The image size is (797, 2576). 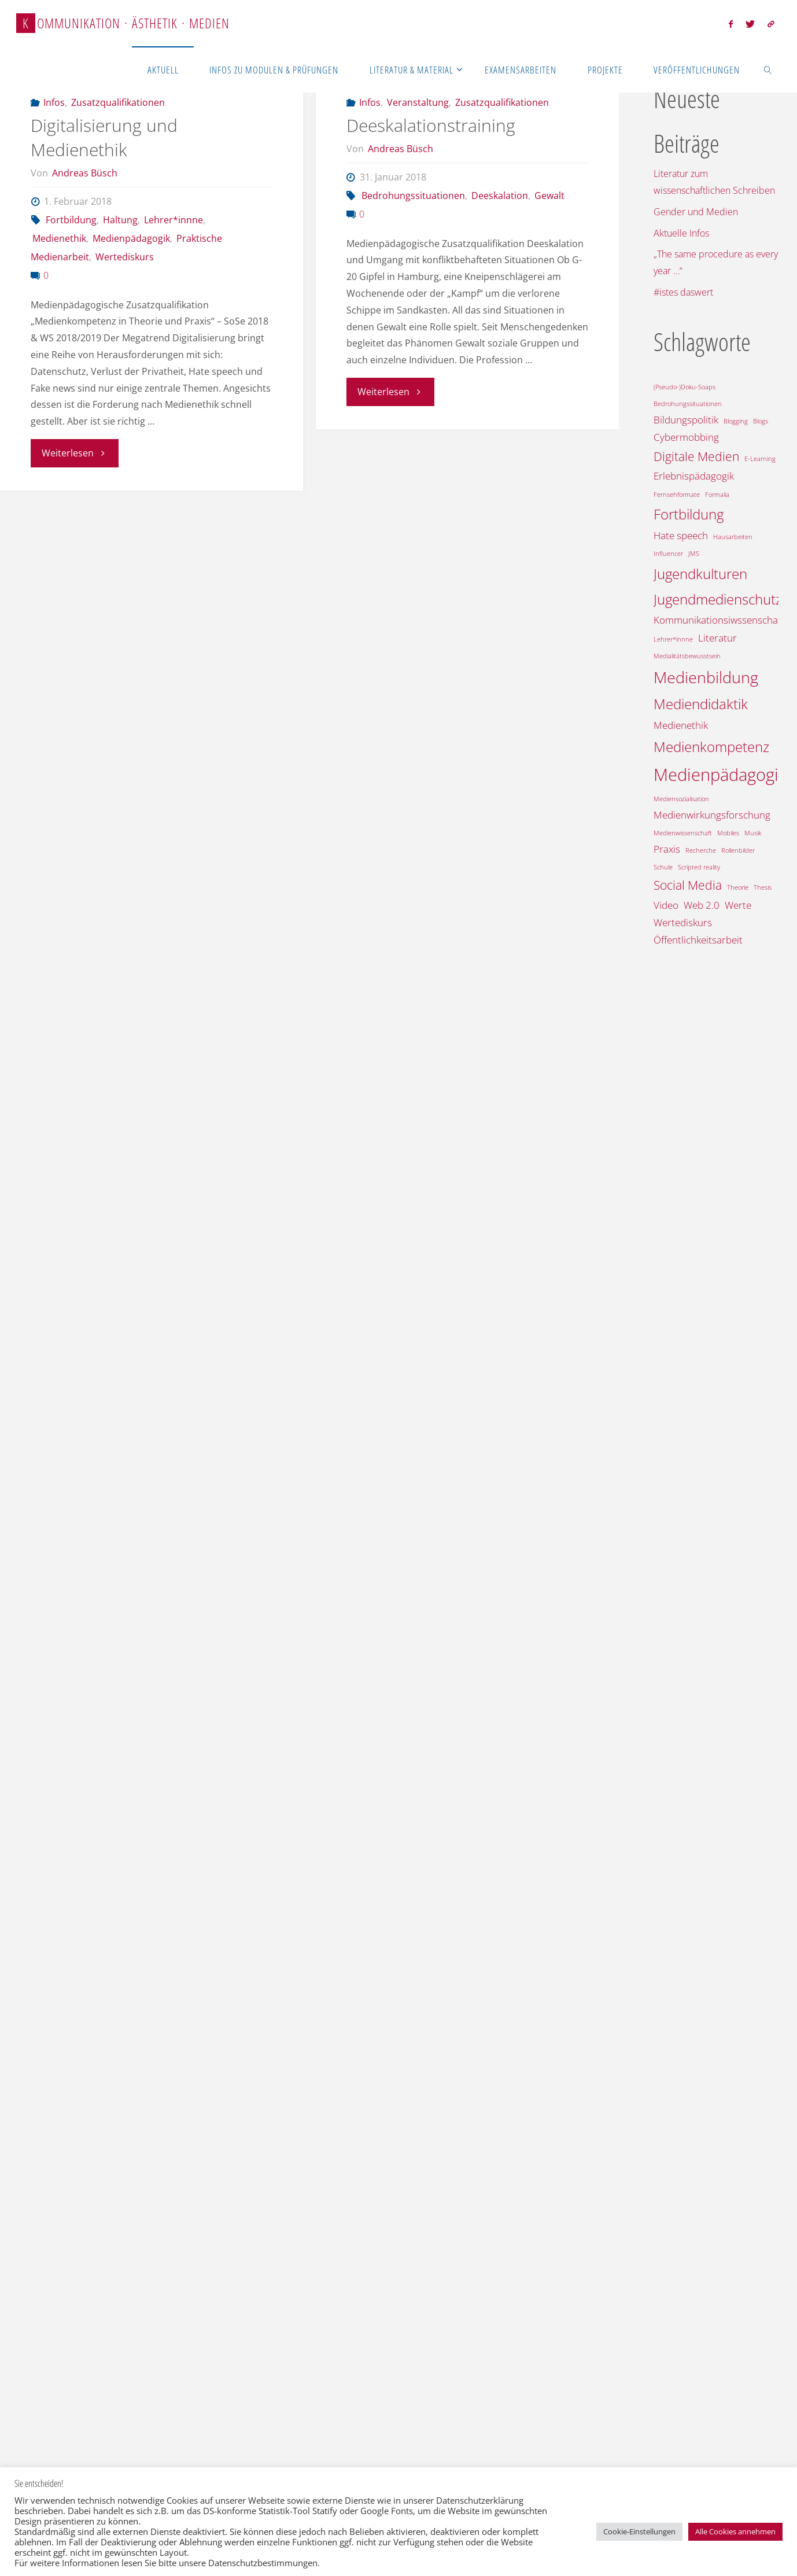 What do you see at coordinates (549, 254) in the screenshot?
I see `Gewalt` at bounding box center [549, 254].